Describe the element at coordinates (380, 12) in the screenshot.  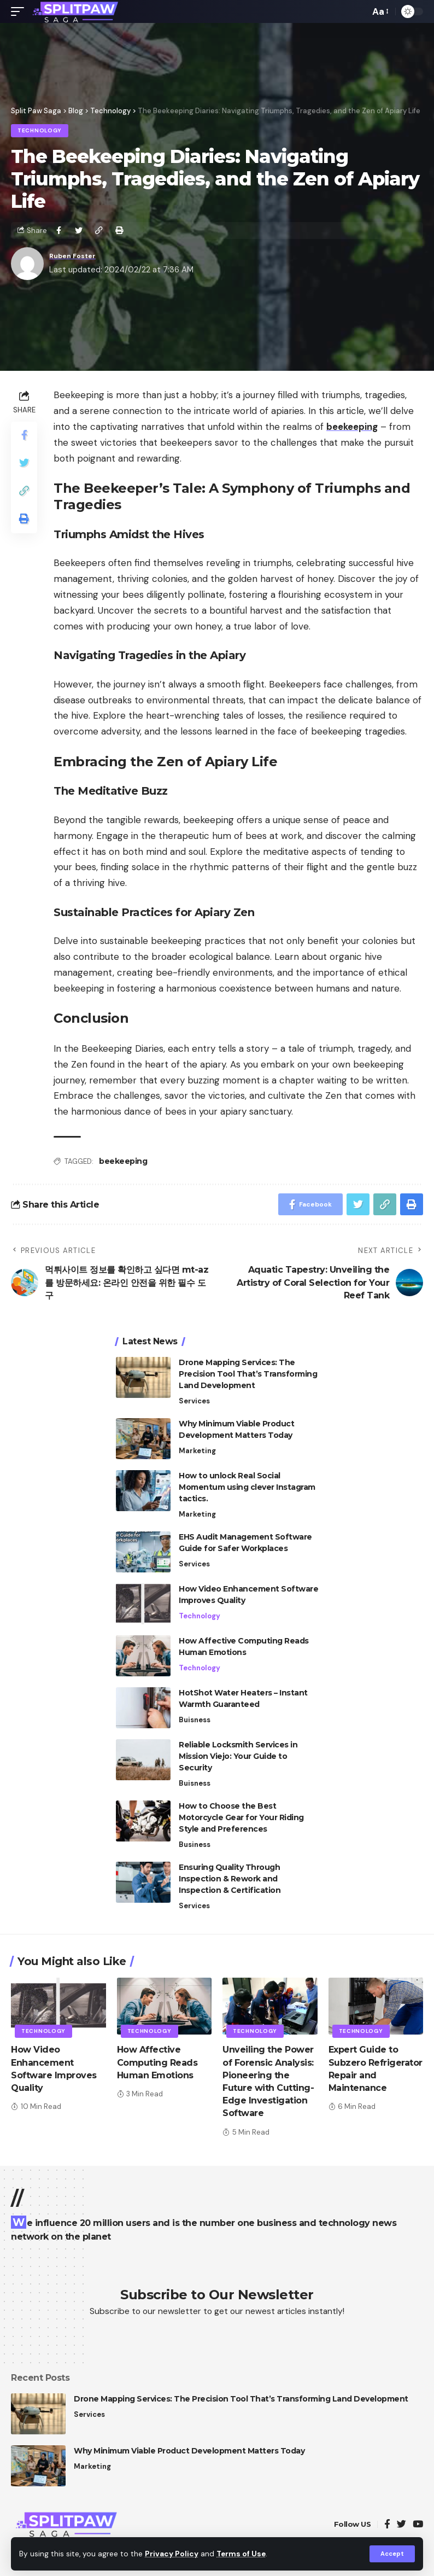
I see `[font resizer]` at that location.